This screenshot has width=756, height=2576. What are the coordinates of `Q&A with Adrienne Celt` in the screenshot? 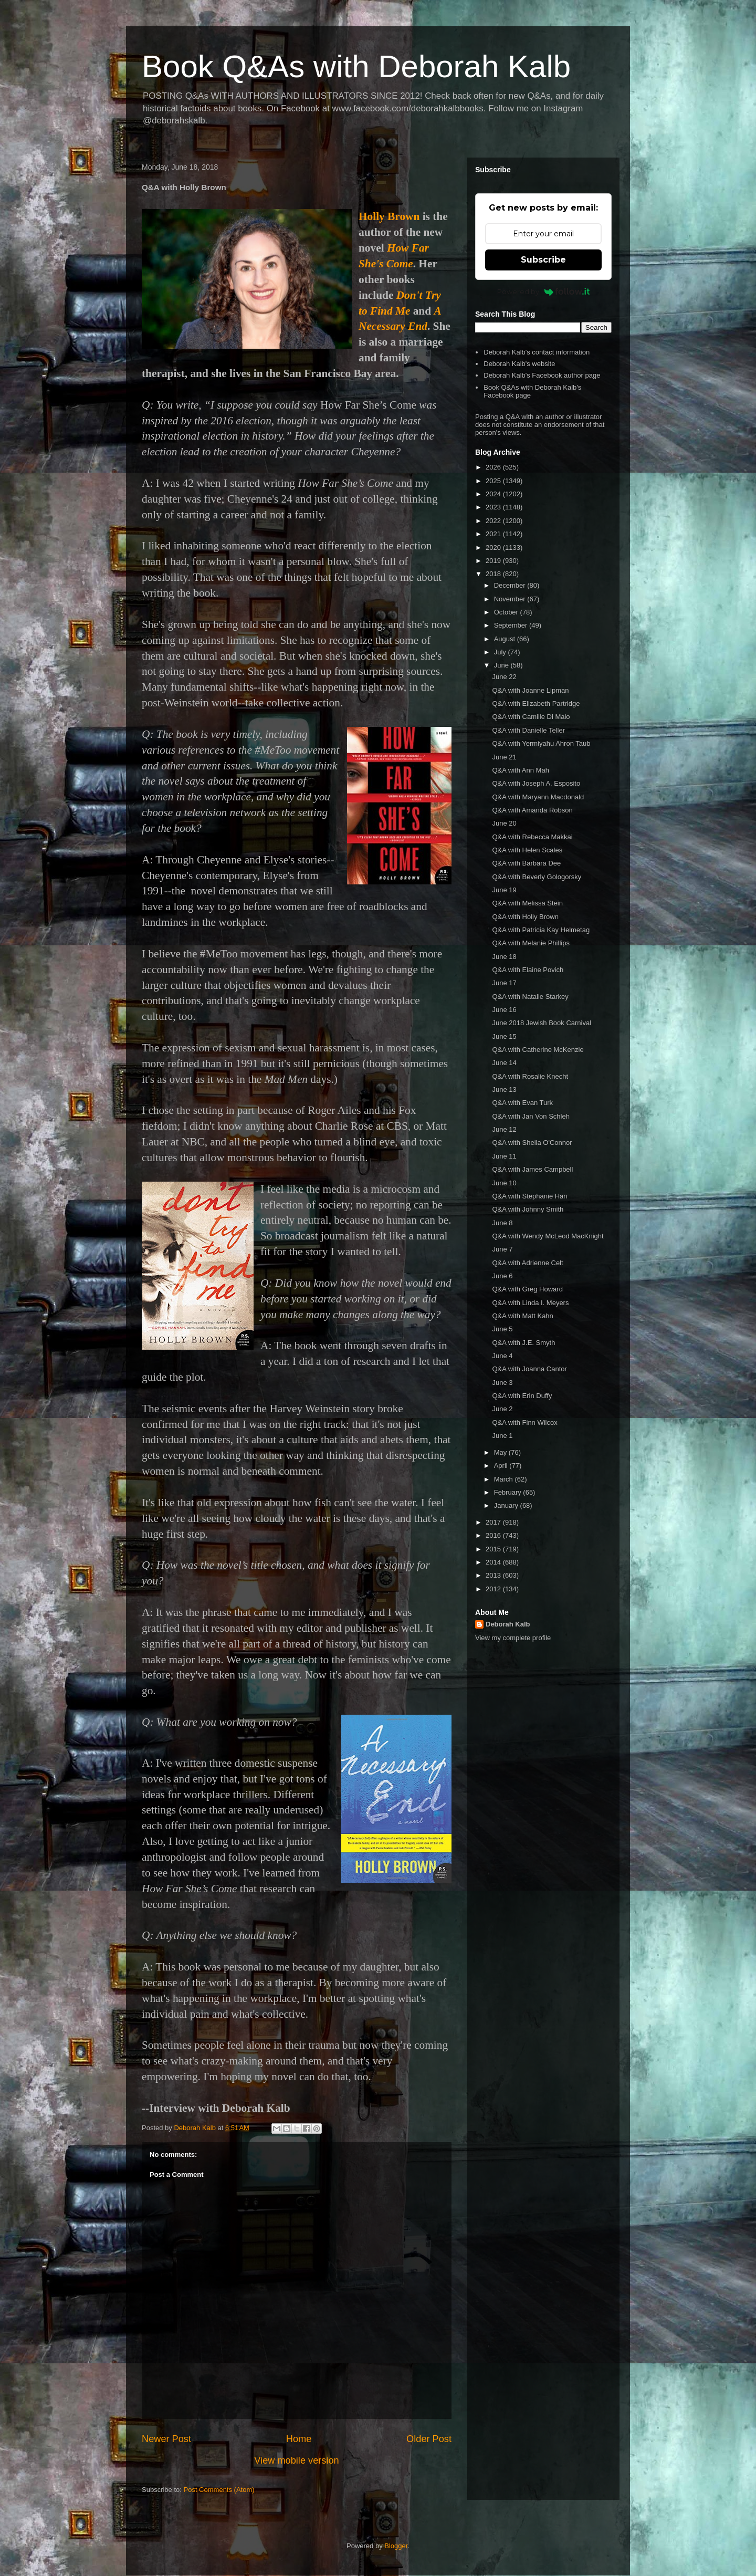 It's located at (527, 1263).